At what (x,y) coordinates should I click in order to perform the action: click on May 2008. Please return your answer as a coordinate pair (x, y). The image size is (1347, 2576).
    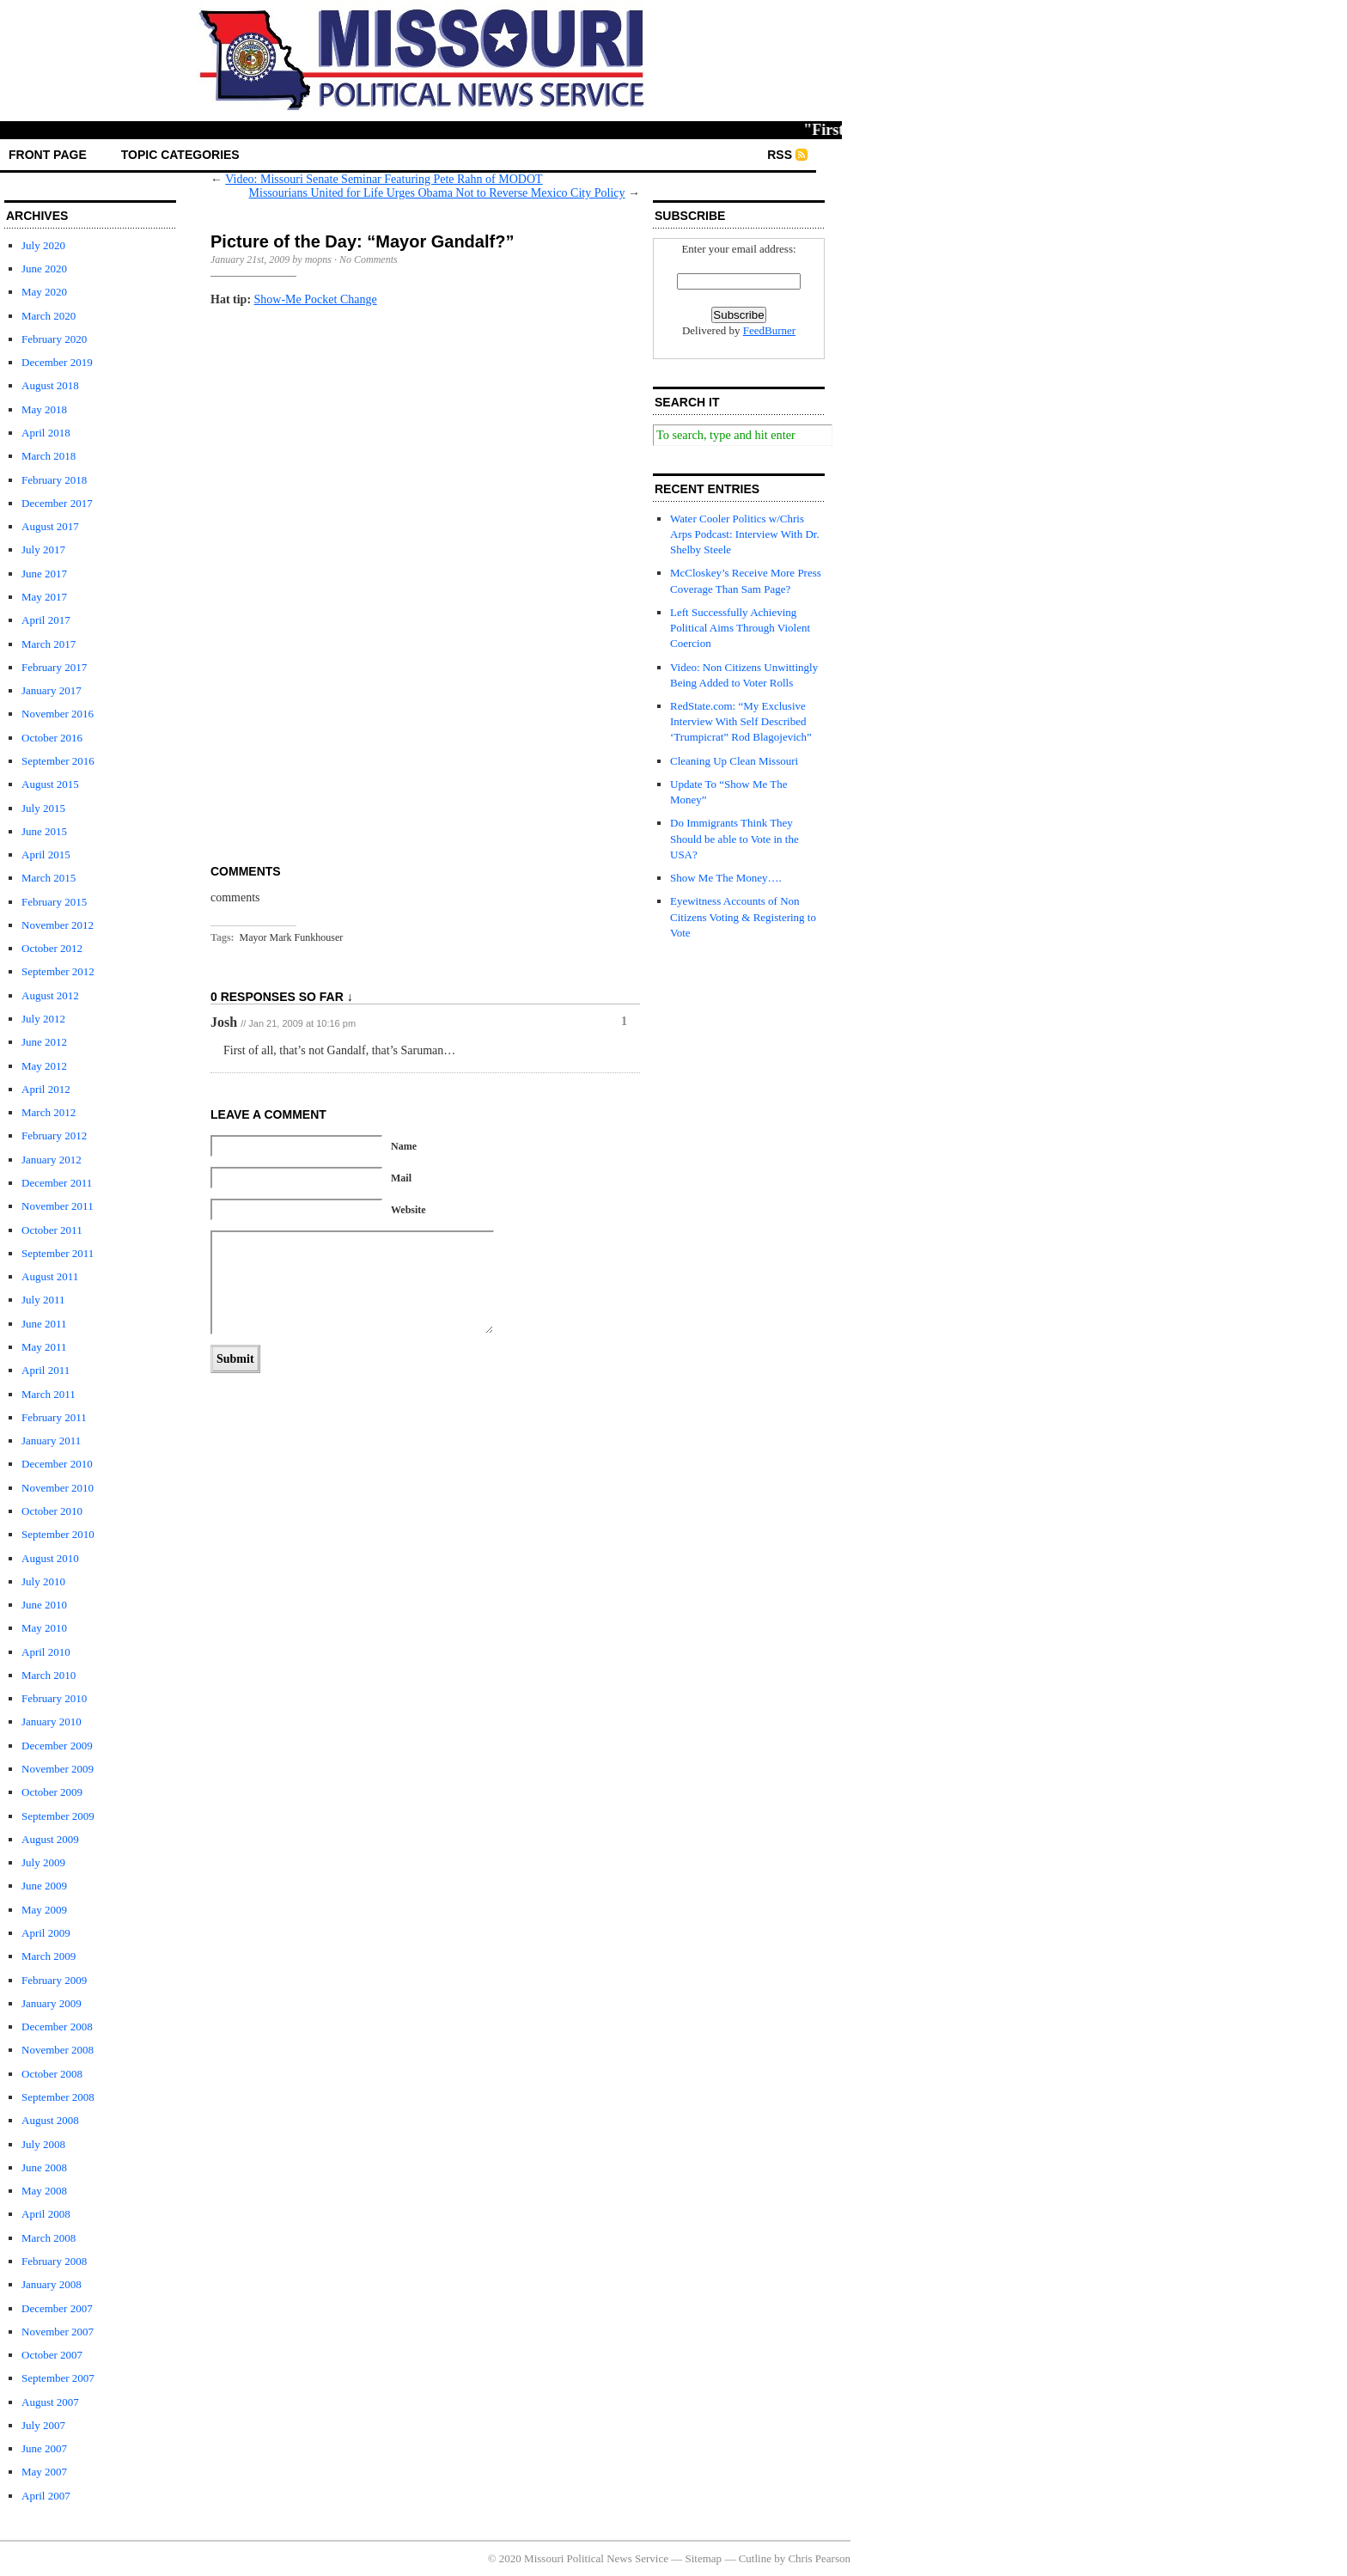
    Looking at the image, I should click on (44, 2190).